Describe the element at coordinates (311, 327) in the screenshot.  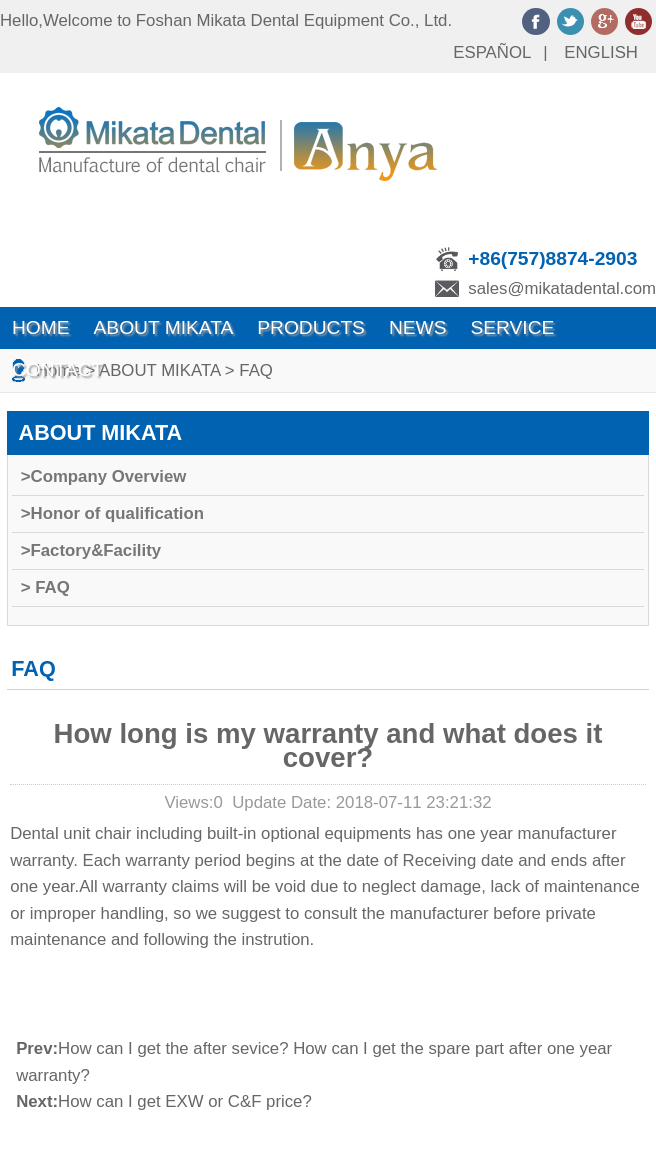
I see `Products` at that location.